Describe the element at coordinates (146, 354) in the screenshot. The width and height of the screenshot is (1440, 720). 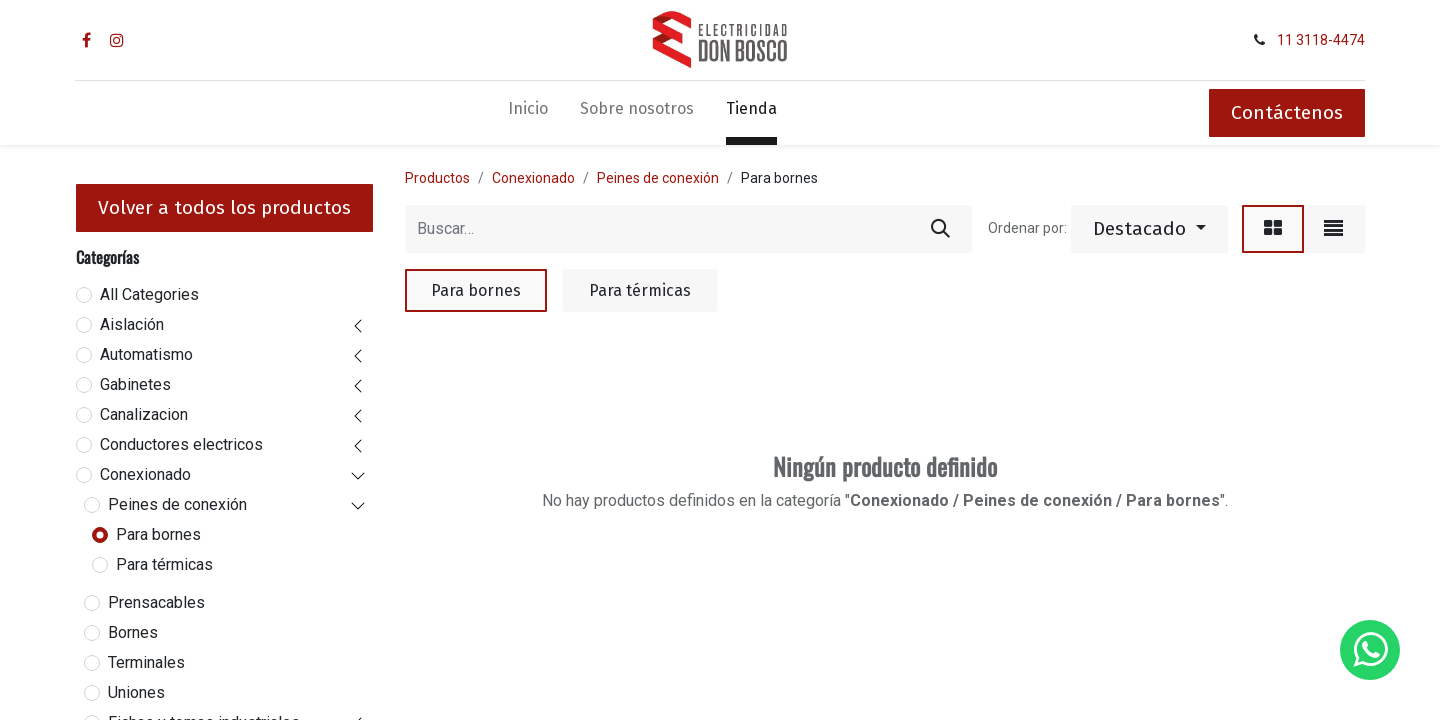
I see `Automatismo` at that location.